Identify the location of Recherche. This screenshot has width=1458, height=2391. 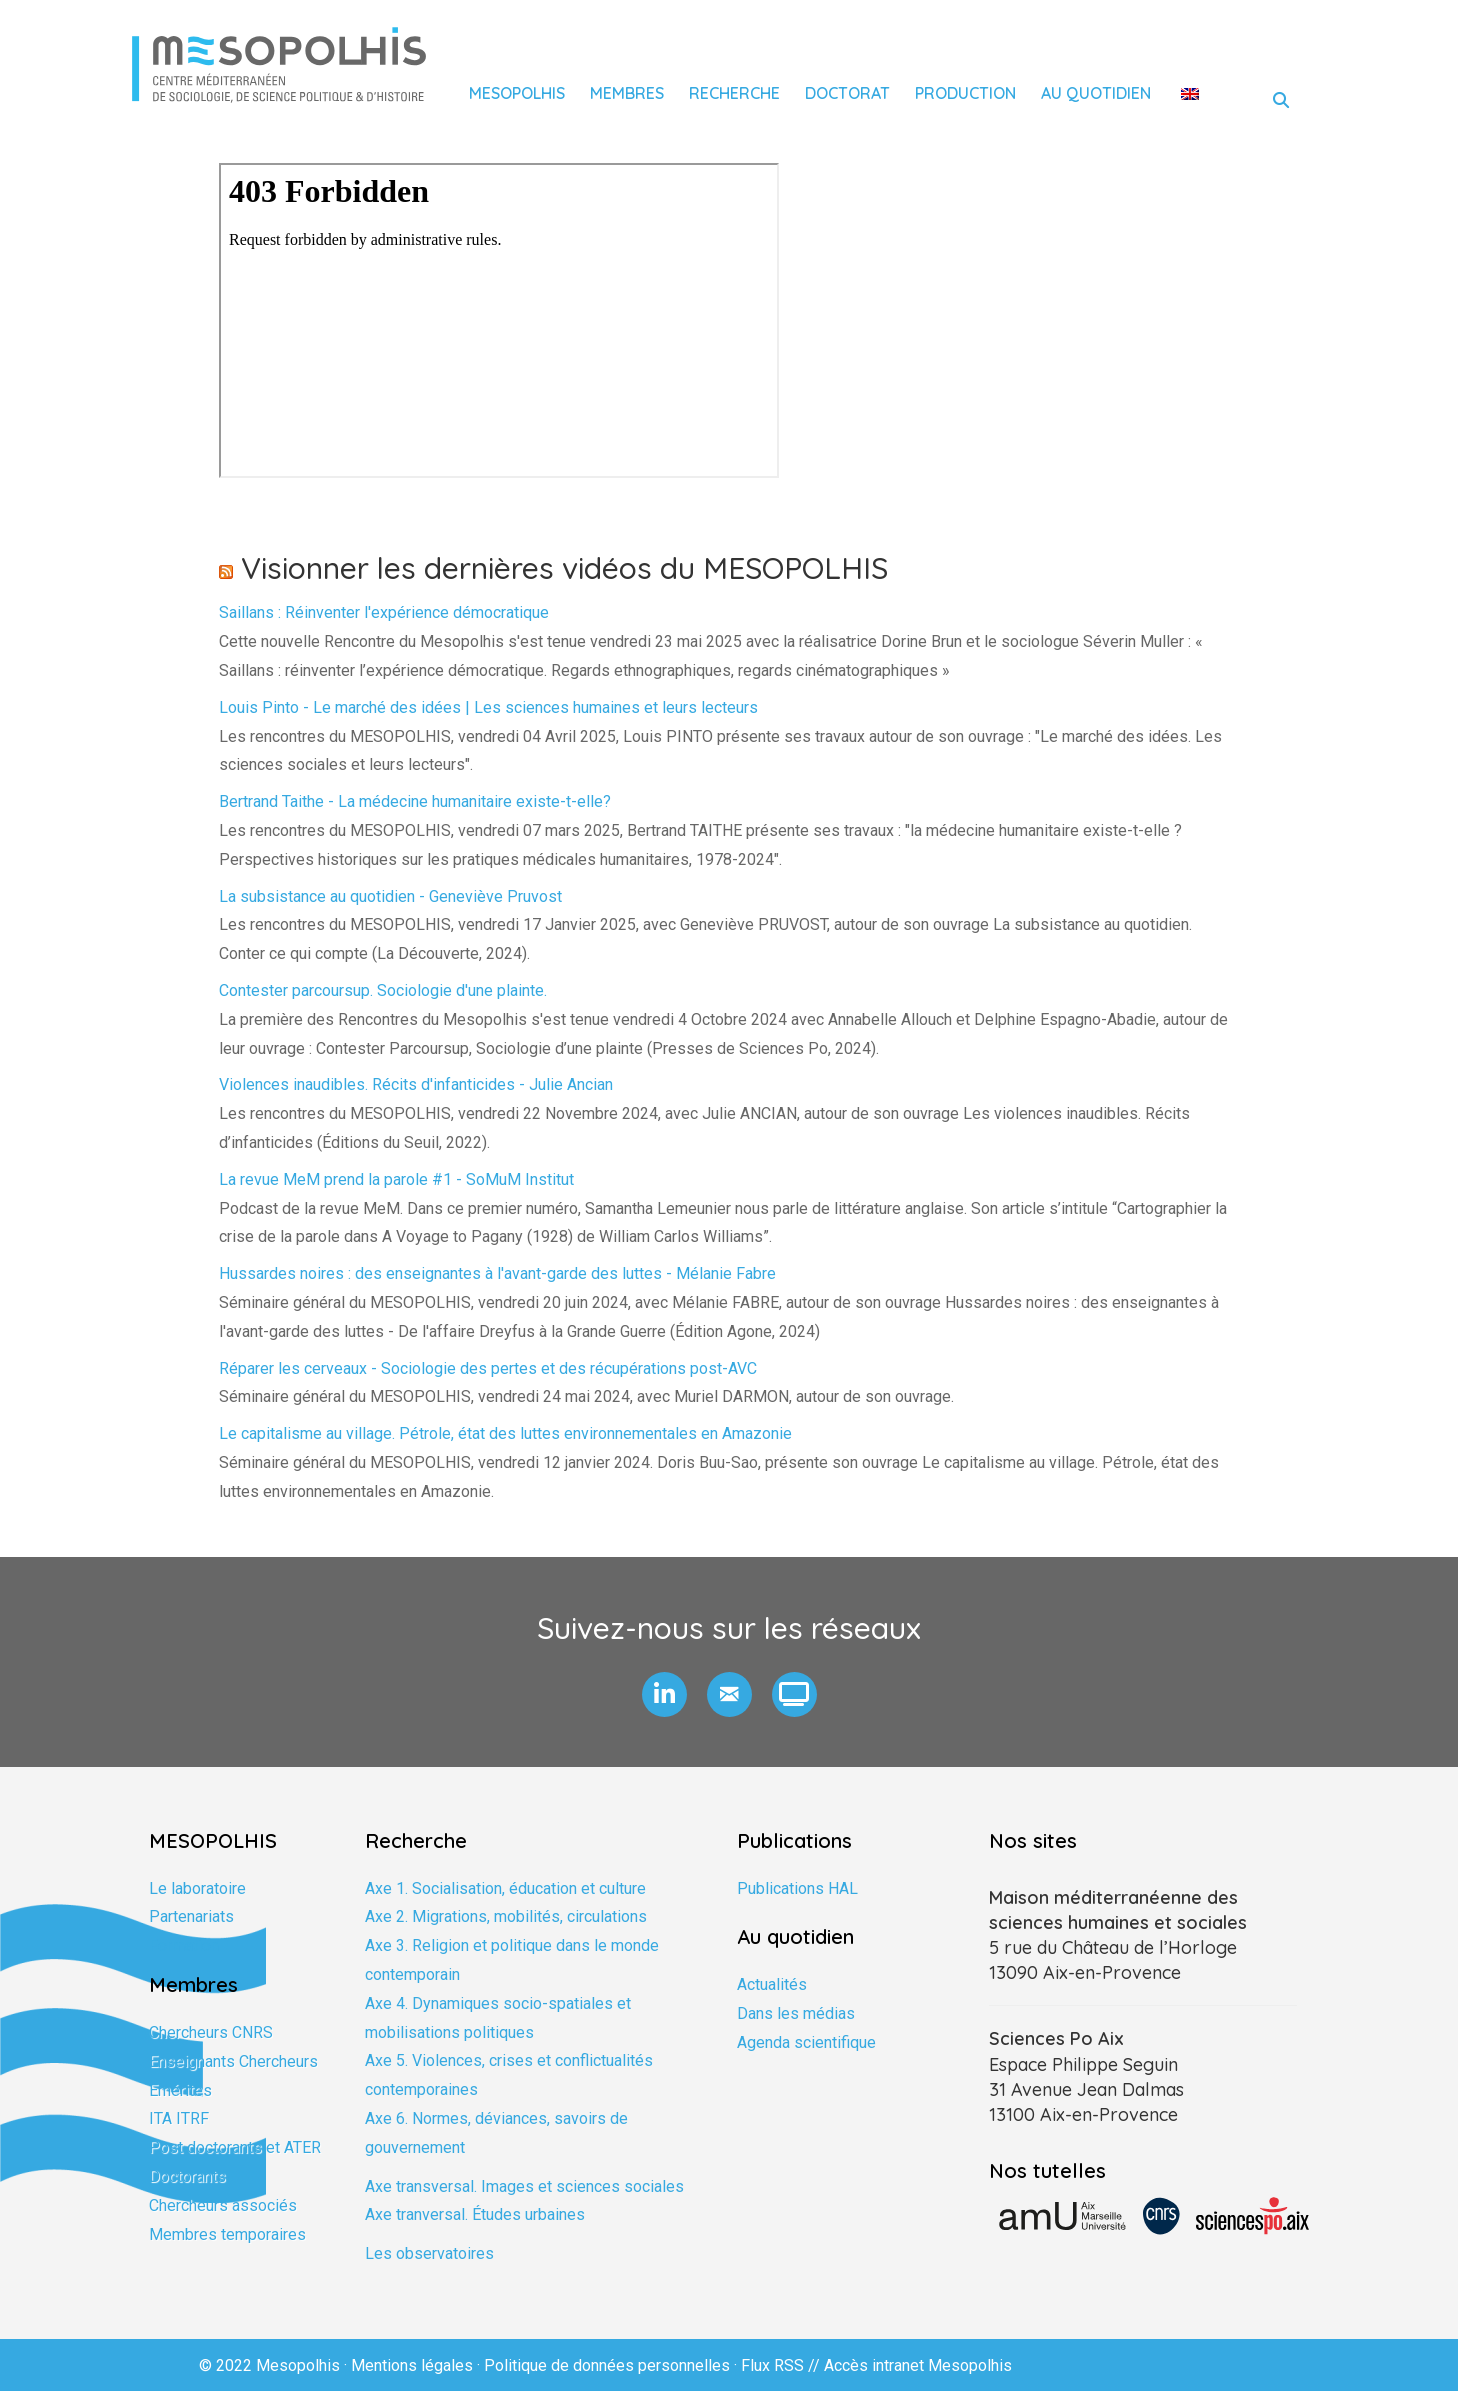
(734, 93).